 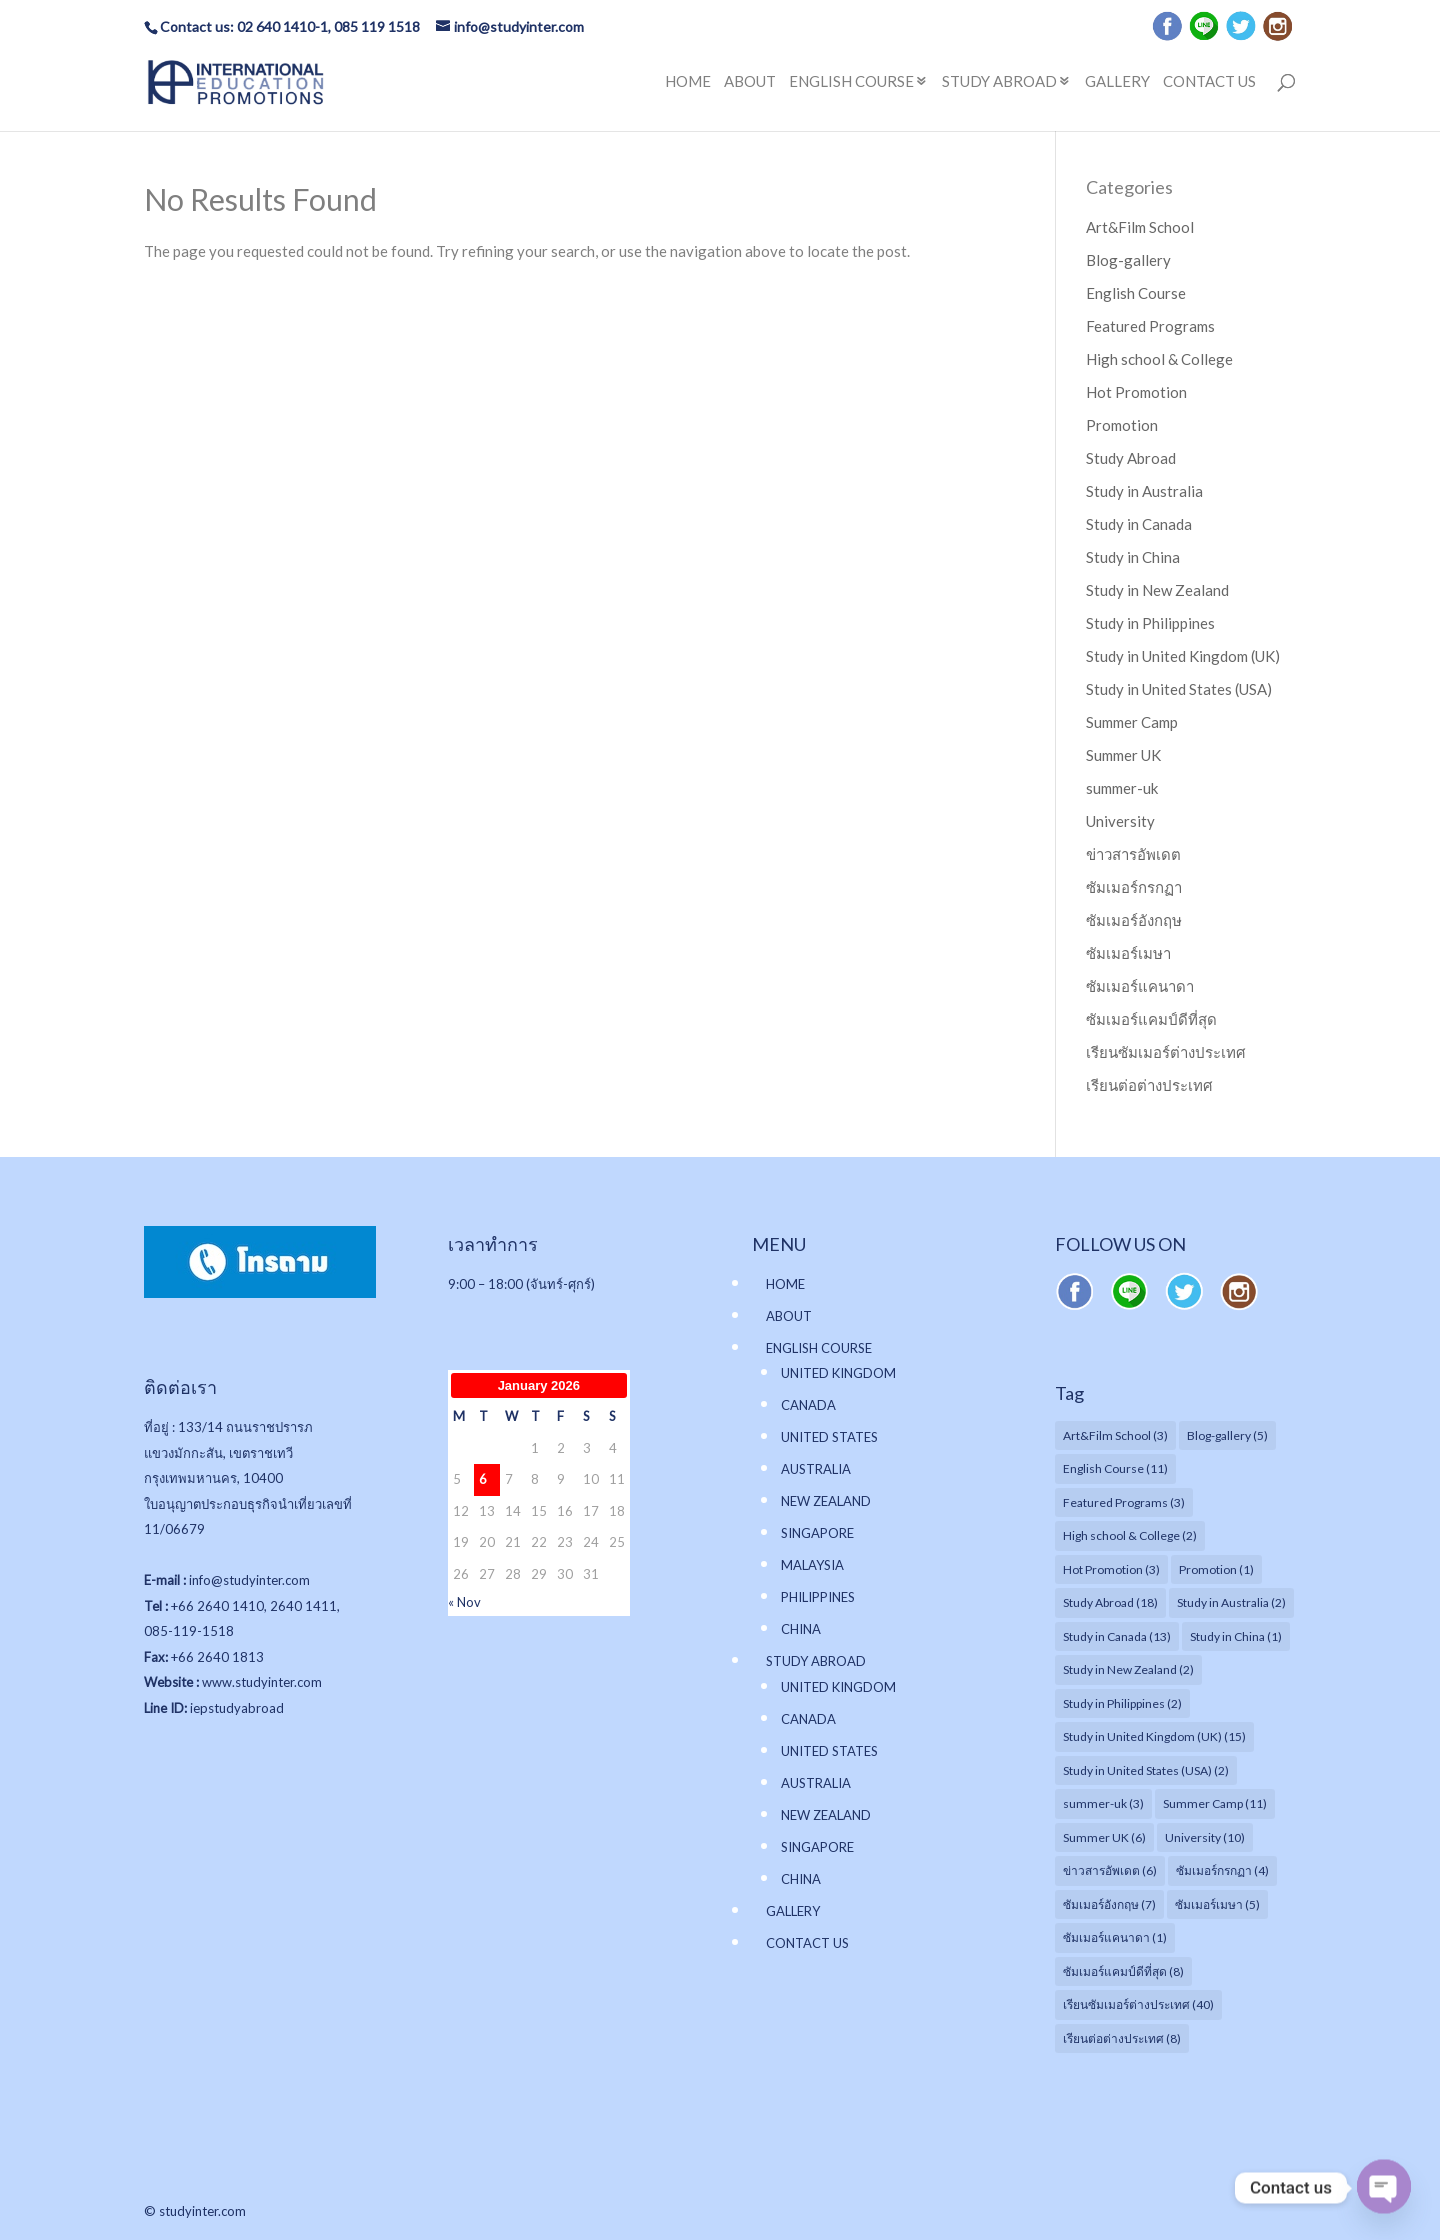 I want to click on « Nov, so click(x=464, y=1602).